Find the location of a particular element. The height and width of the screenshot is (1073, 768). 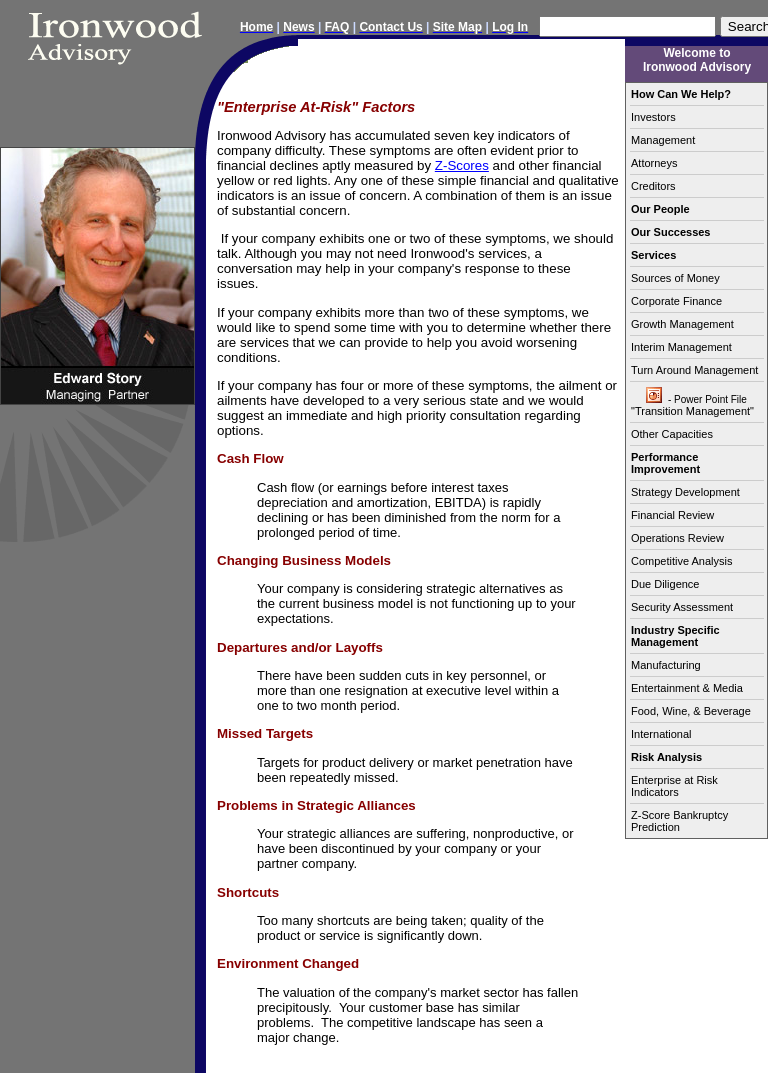

Attorneys is located at coordinates (654, 163).